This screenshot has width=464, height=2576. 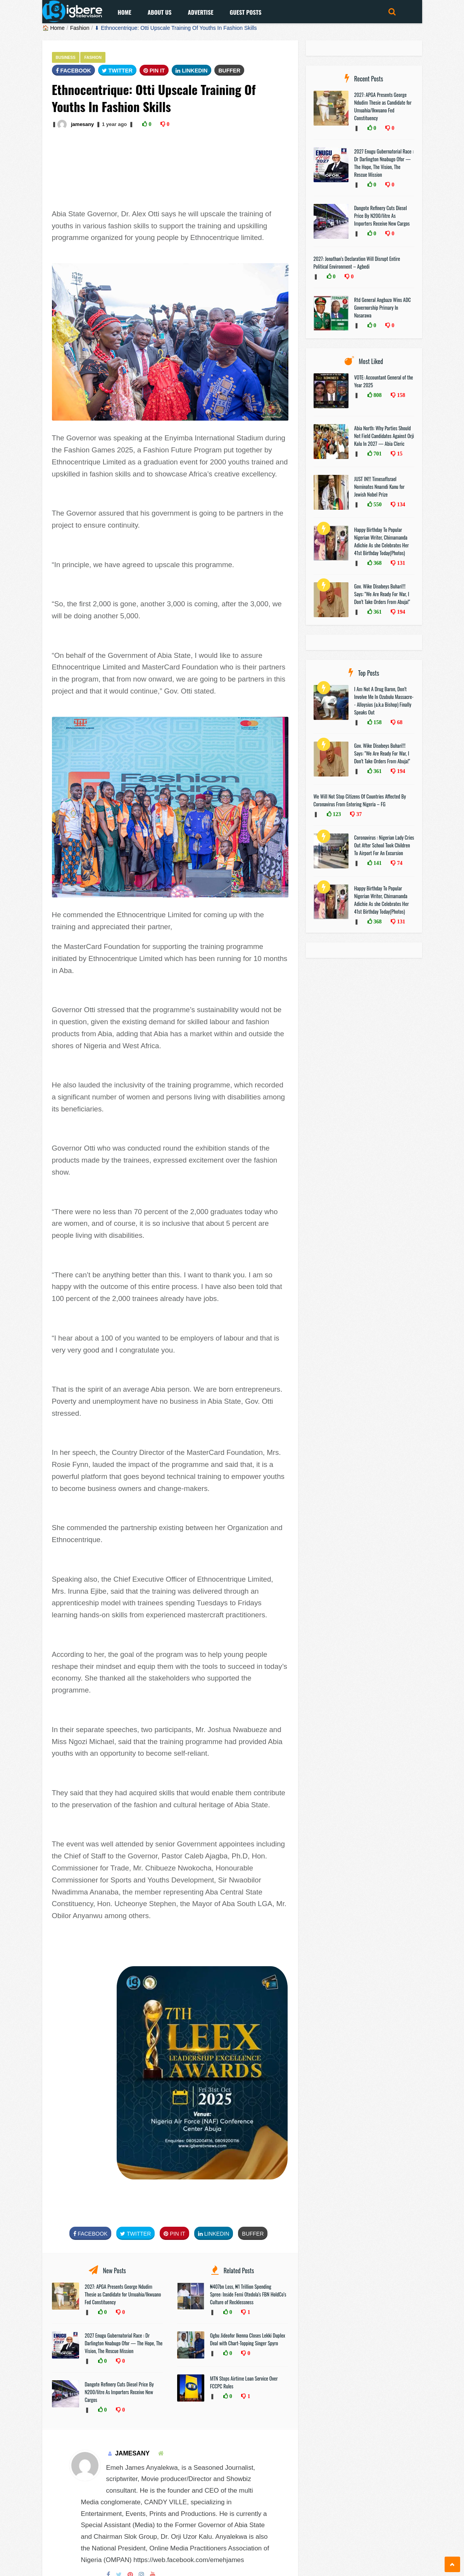 What do you see at coordinates (382, 594) in the screenshot?
I see `Gov. Wike Disobeys Buhari!!! Says: "We Are Ready For War, I Don’t Take Orders From Abuja!"` at bounding box center [382, 594].